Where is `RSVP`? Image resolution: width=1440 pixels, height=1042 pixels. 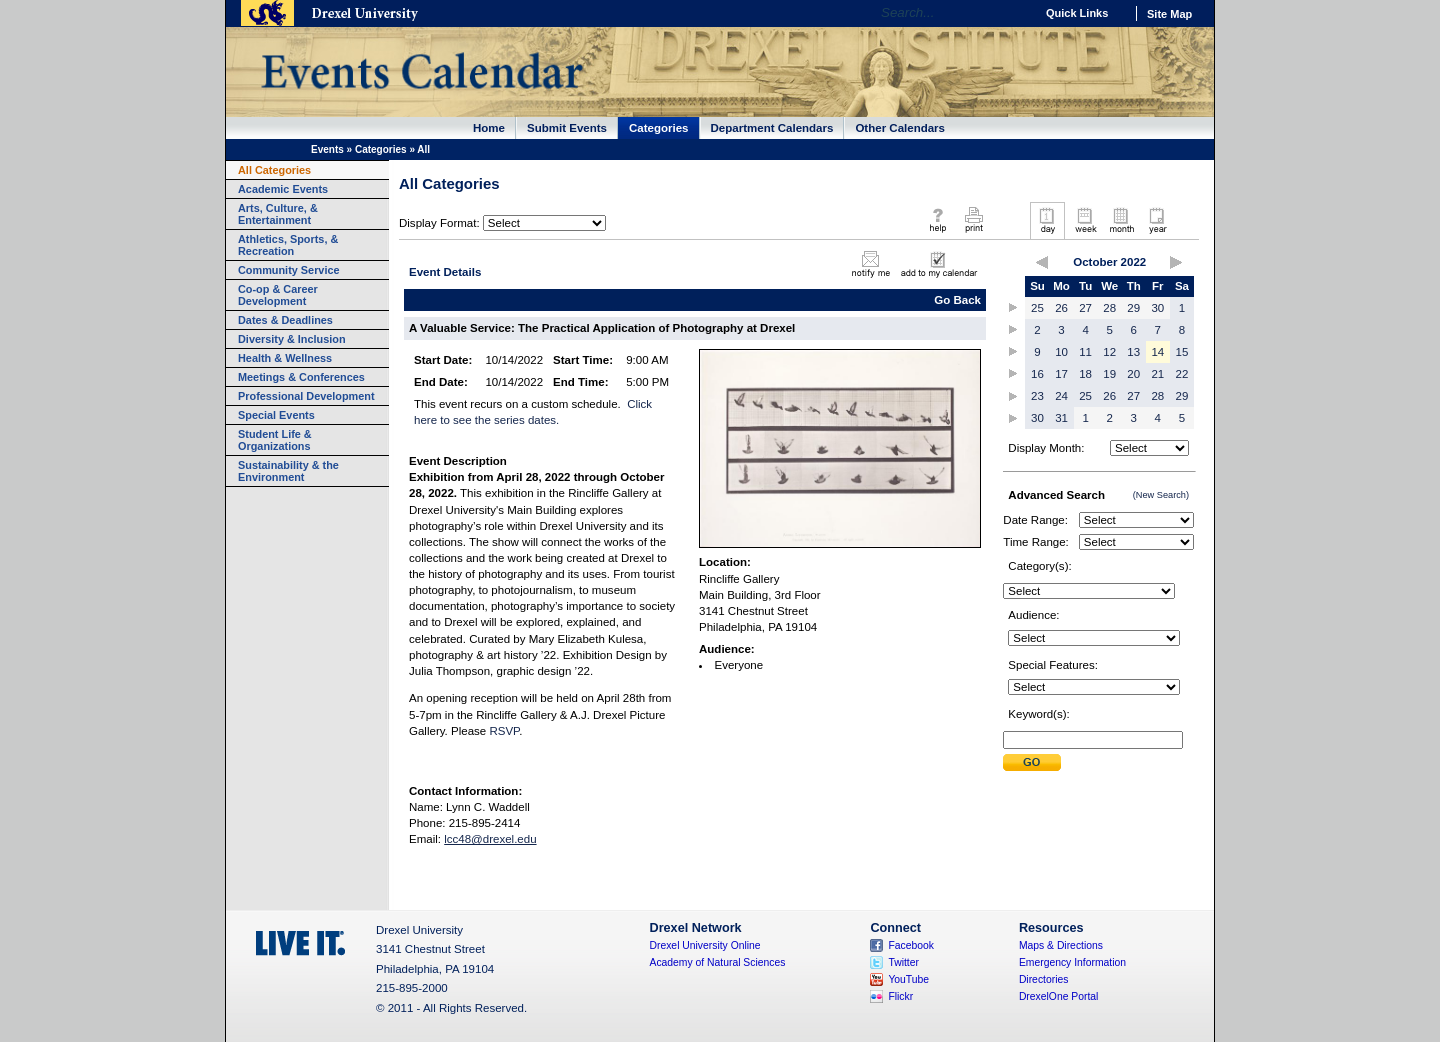 RSVP is located at coordinates (504, 731).